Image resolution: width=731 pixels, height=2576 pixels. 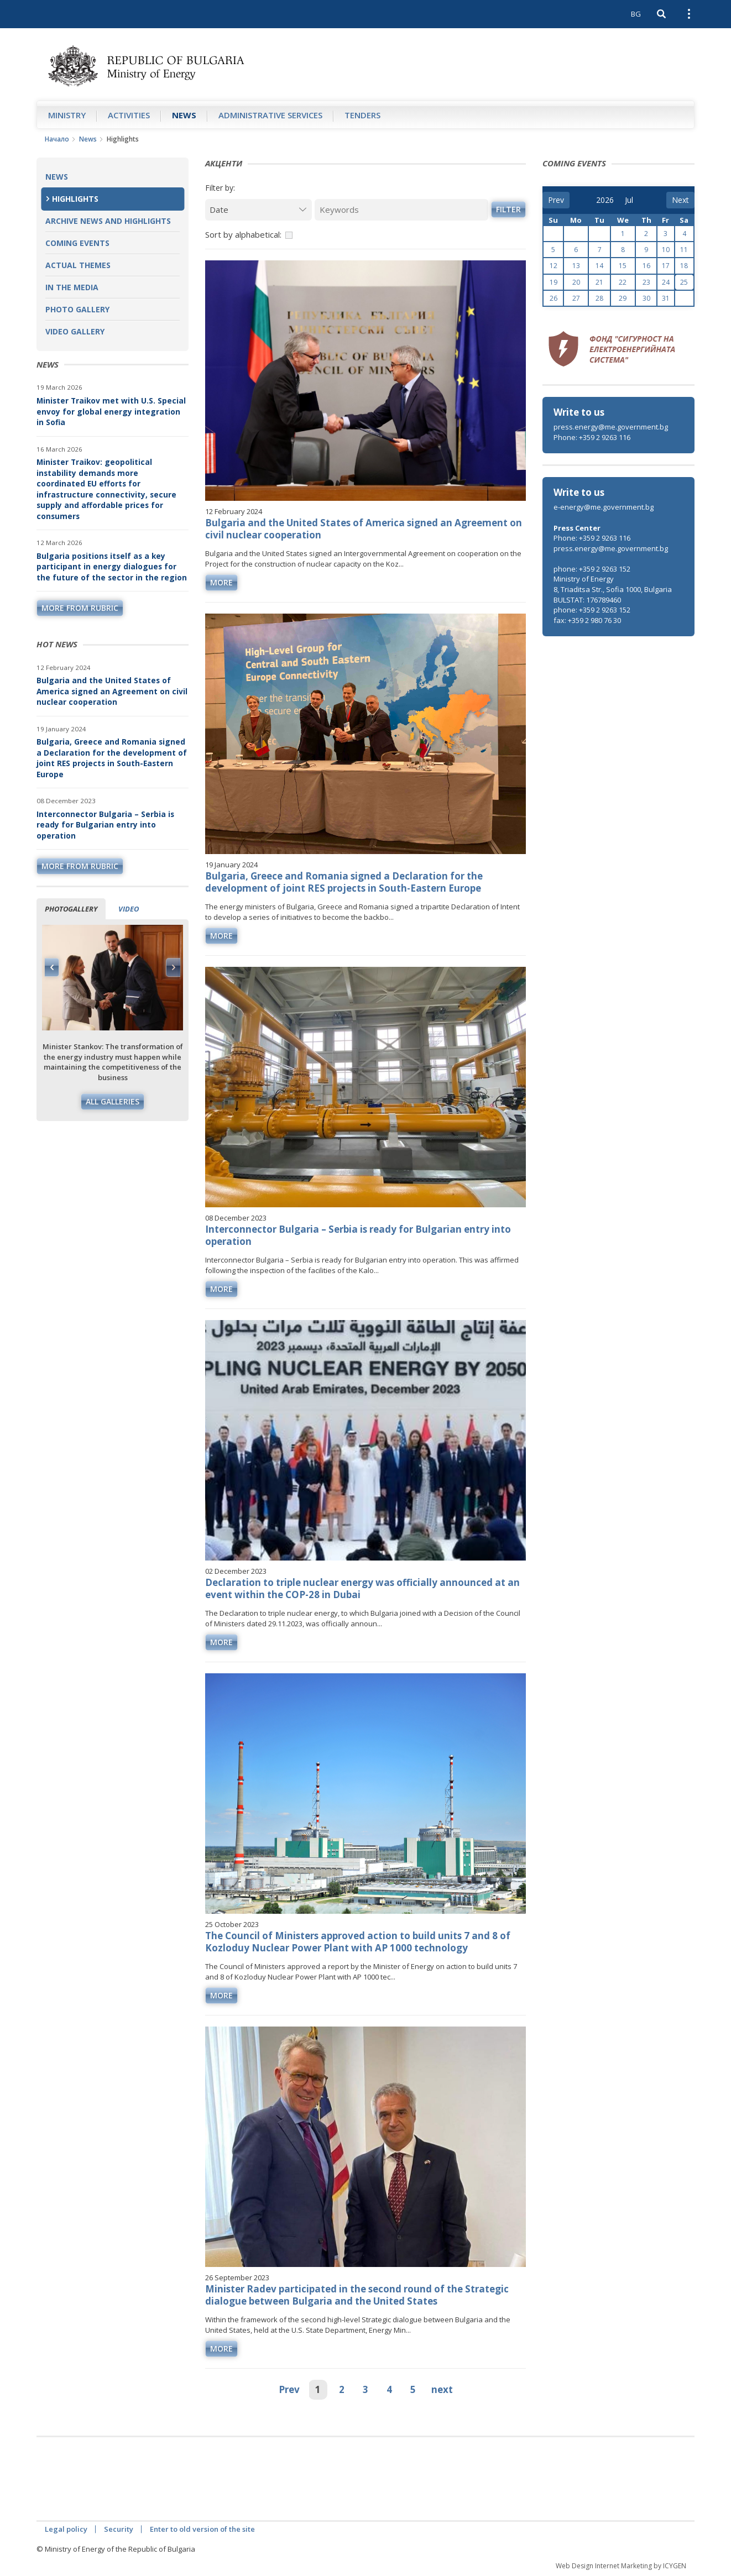 I want to click on Tenders, so click(x=362, y=115).